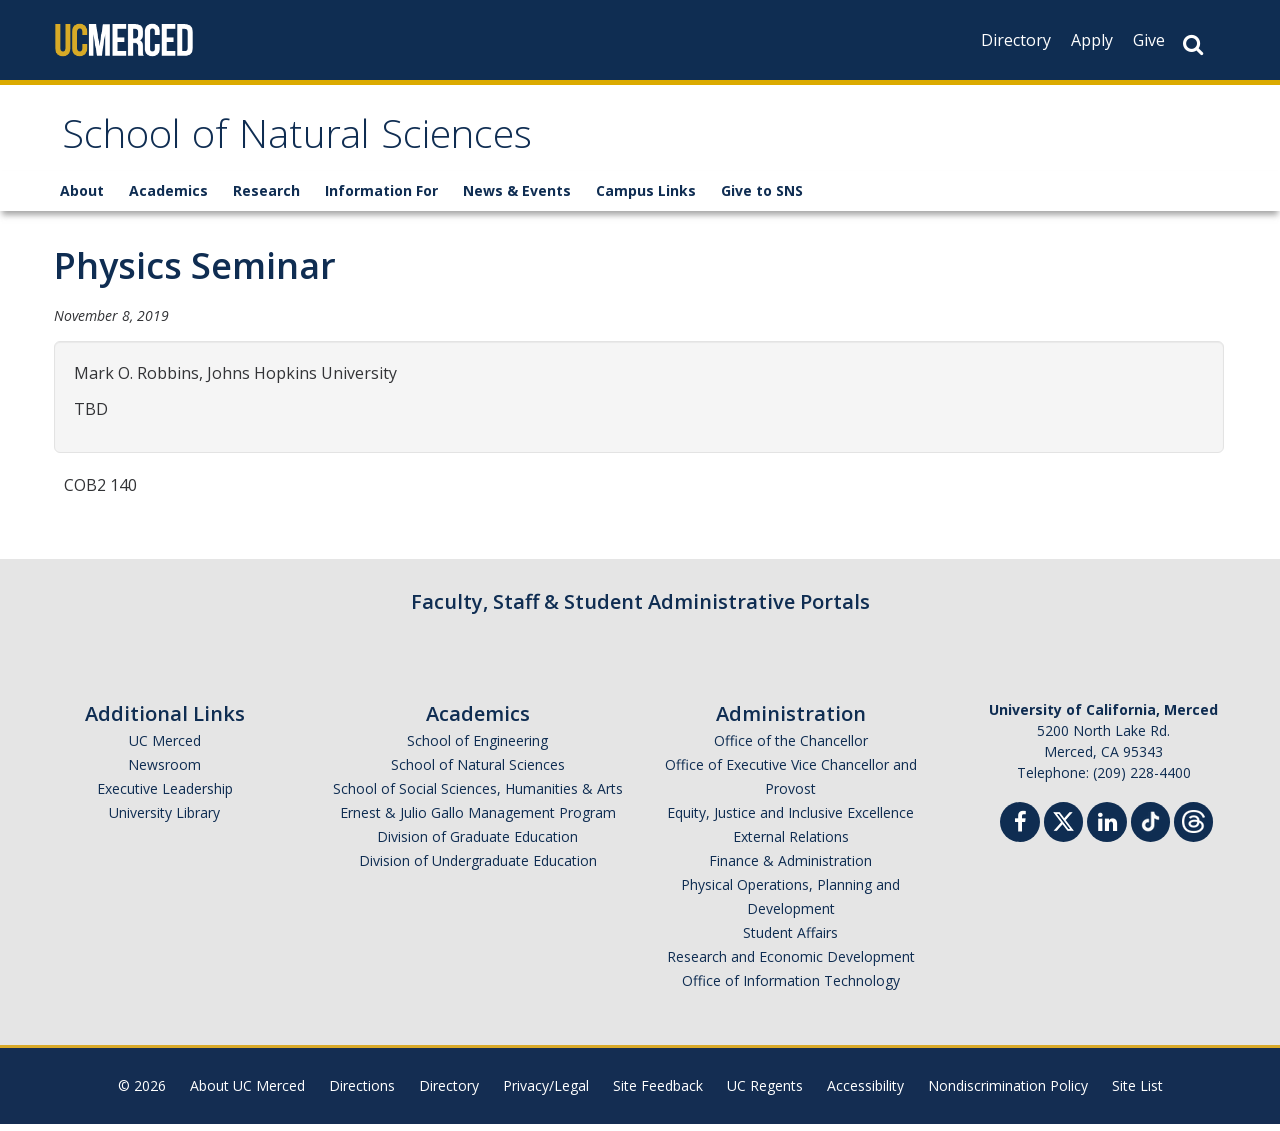 This screenshot has height=1131, width=1280. Describe the element at coordinates (168, 197) in the screenshot. I see `Academics` at that location.